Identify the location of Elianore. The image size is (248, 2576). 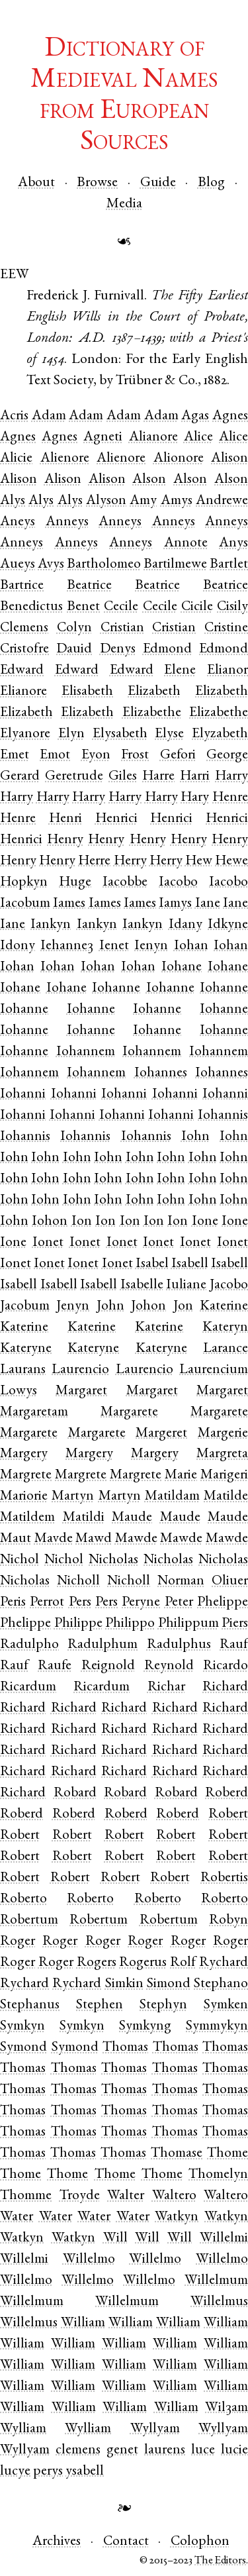
(23, 692).